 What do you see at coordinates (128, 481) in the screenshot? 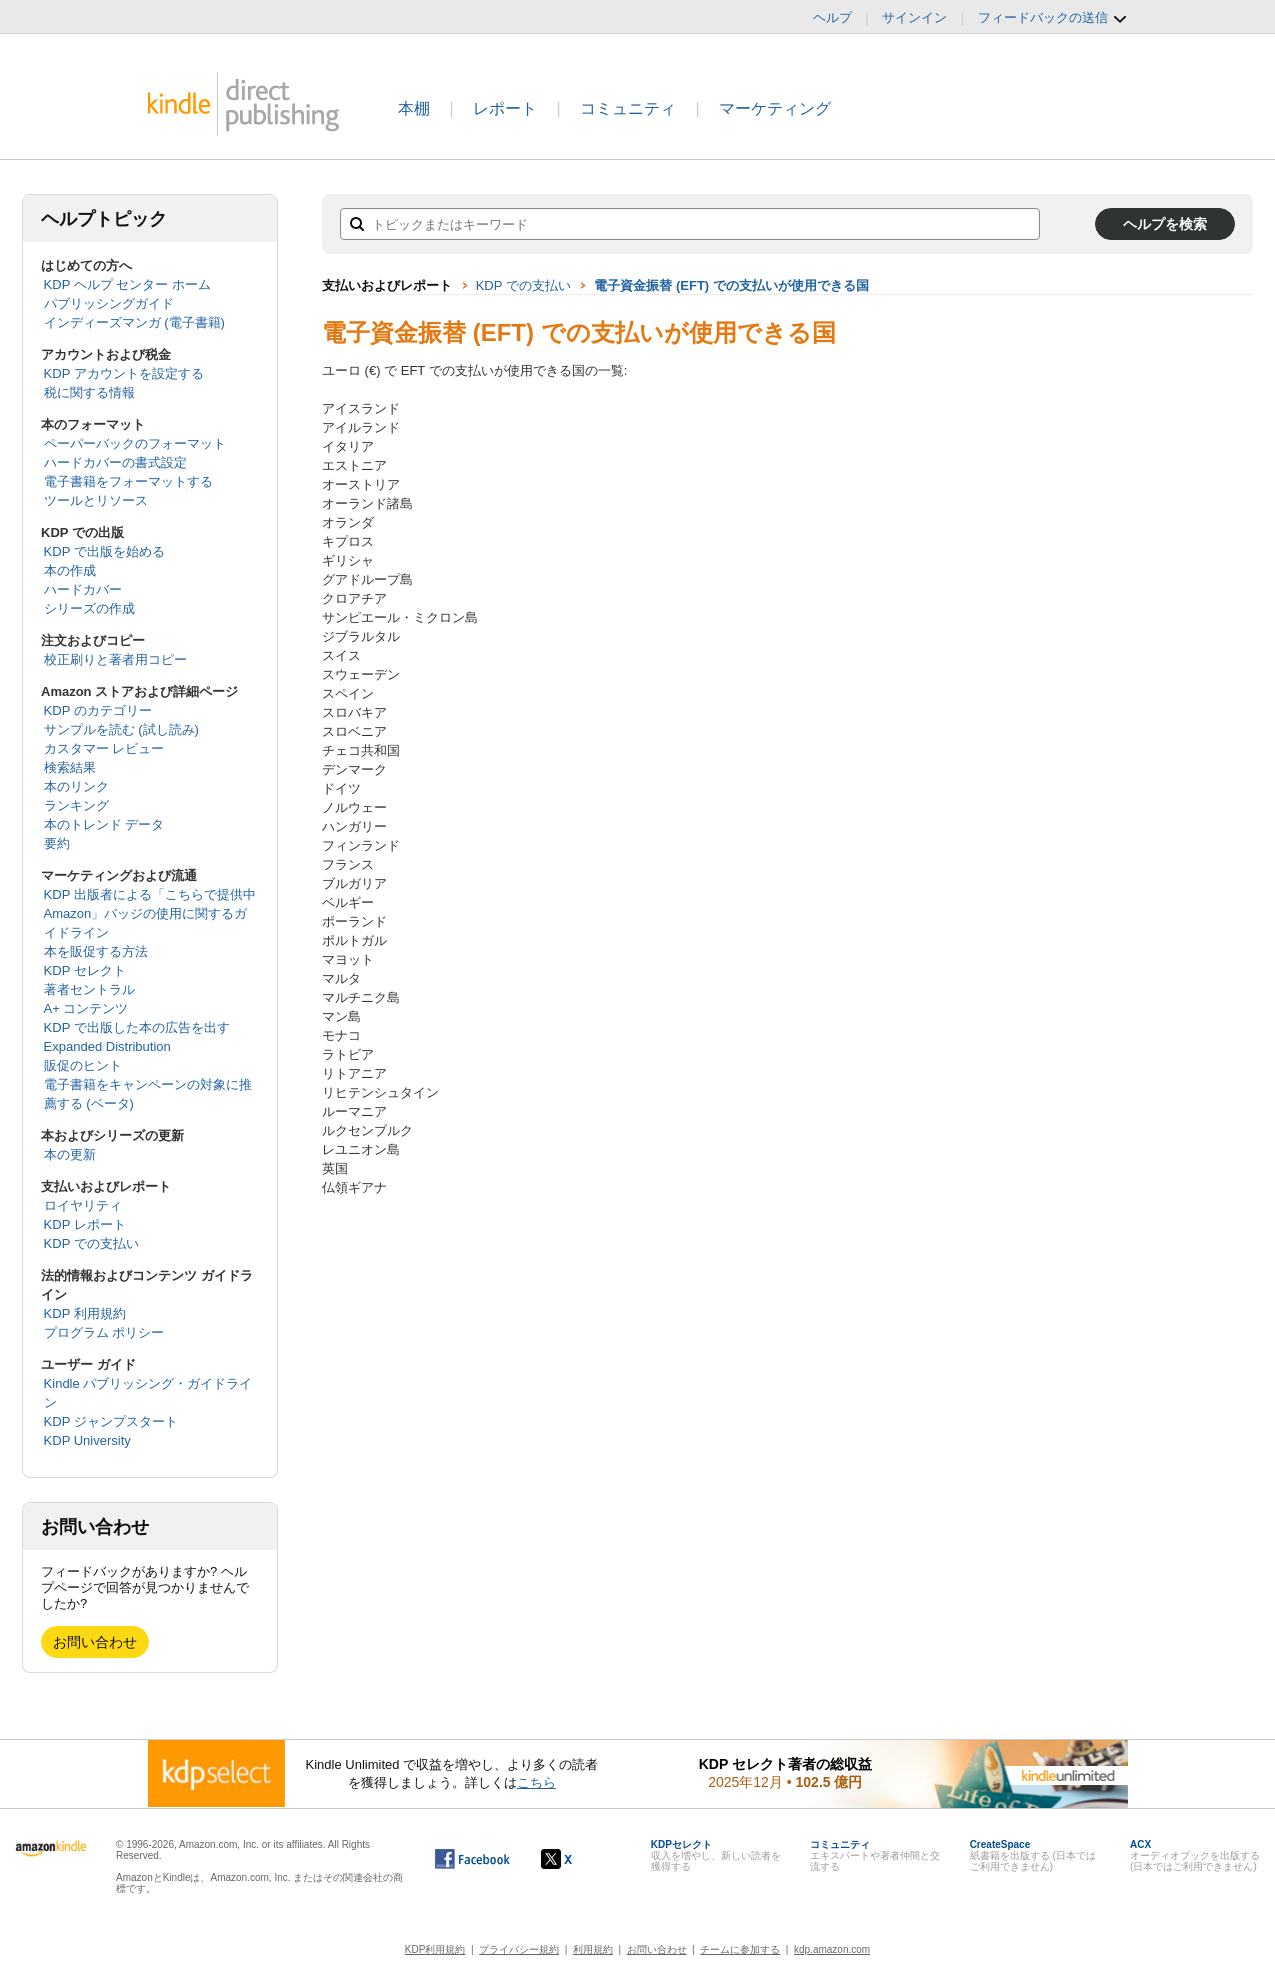
I see `電子書籍をフォーマットする` at bounding box center [128, 481].